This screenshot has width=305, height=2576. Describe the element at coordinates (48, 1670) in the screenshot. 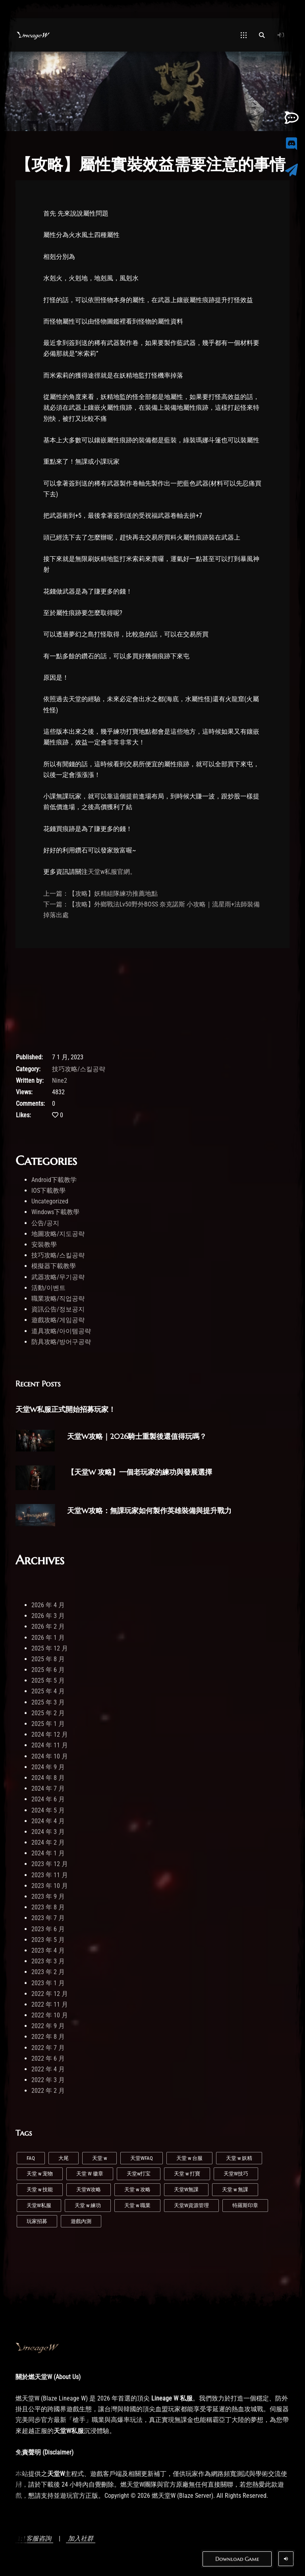

I see `2025 年 6 月` at that location.